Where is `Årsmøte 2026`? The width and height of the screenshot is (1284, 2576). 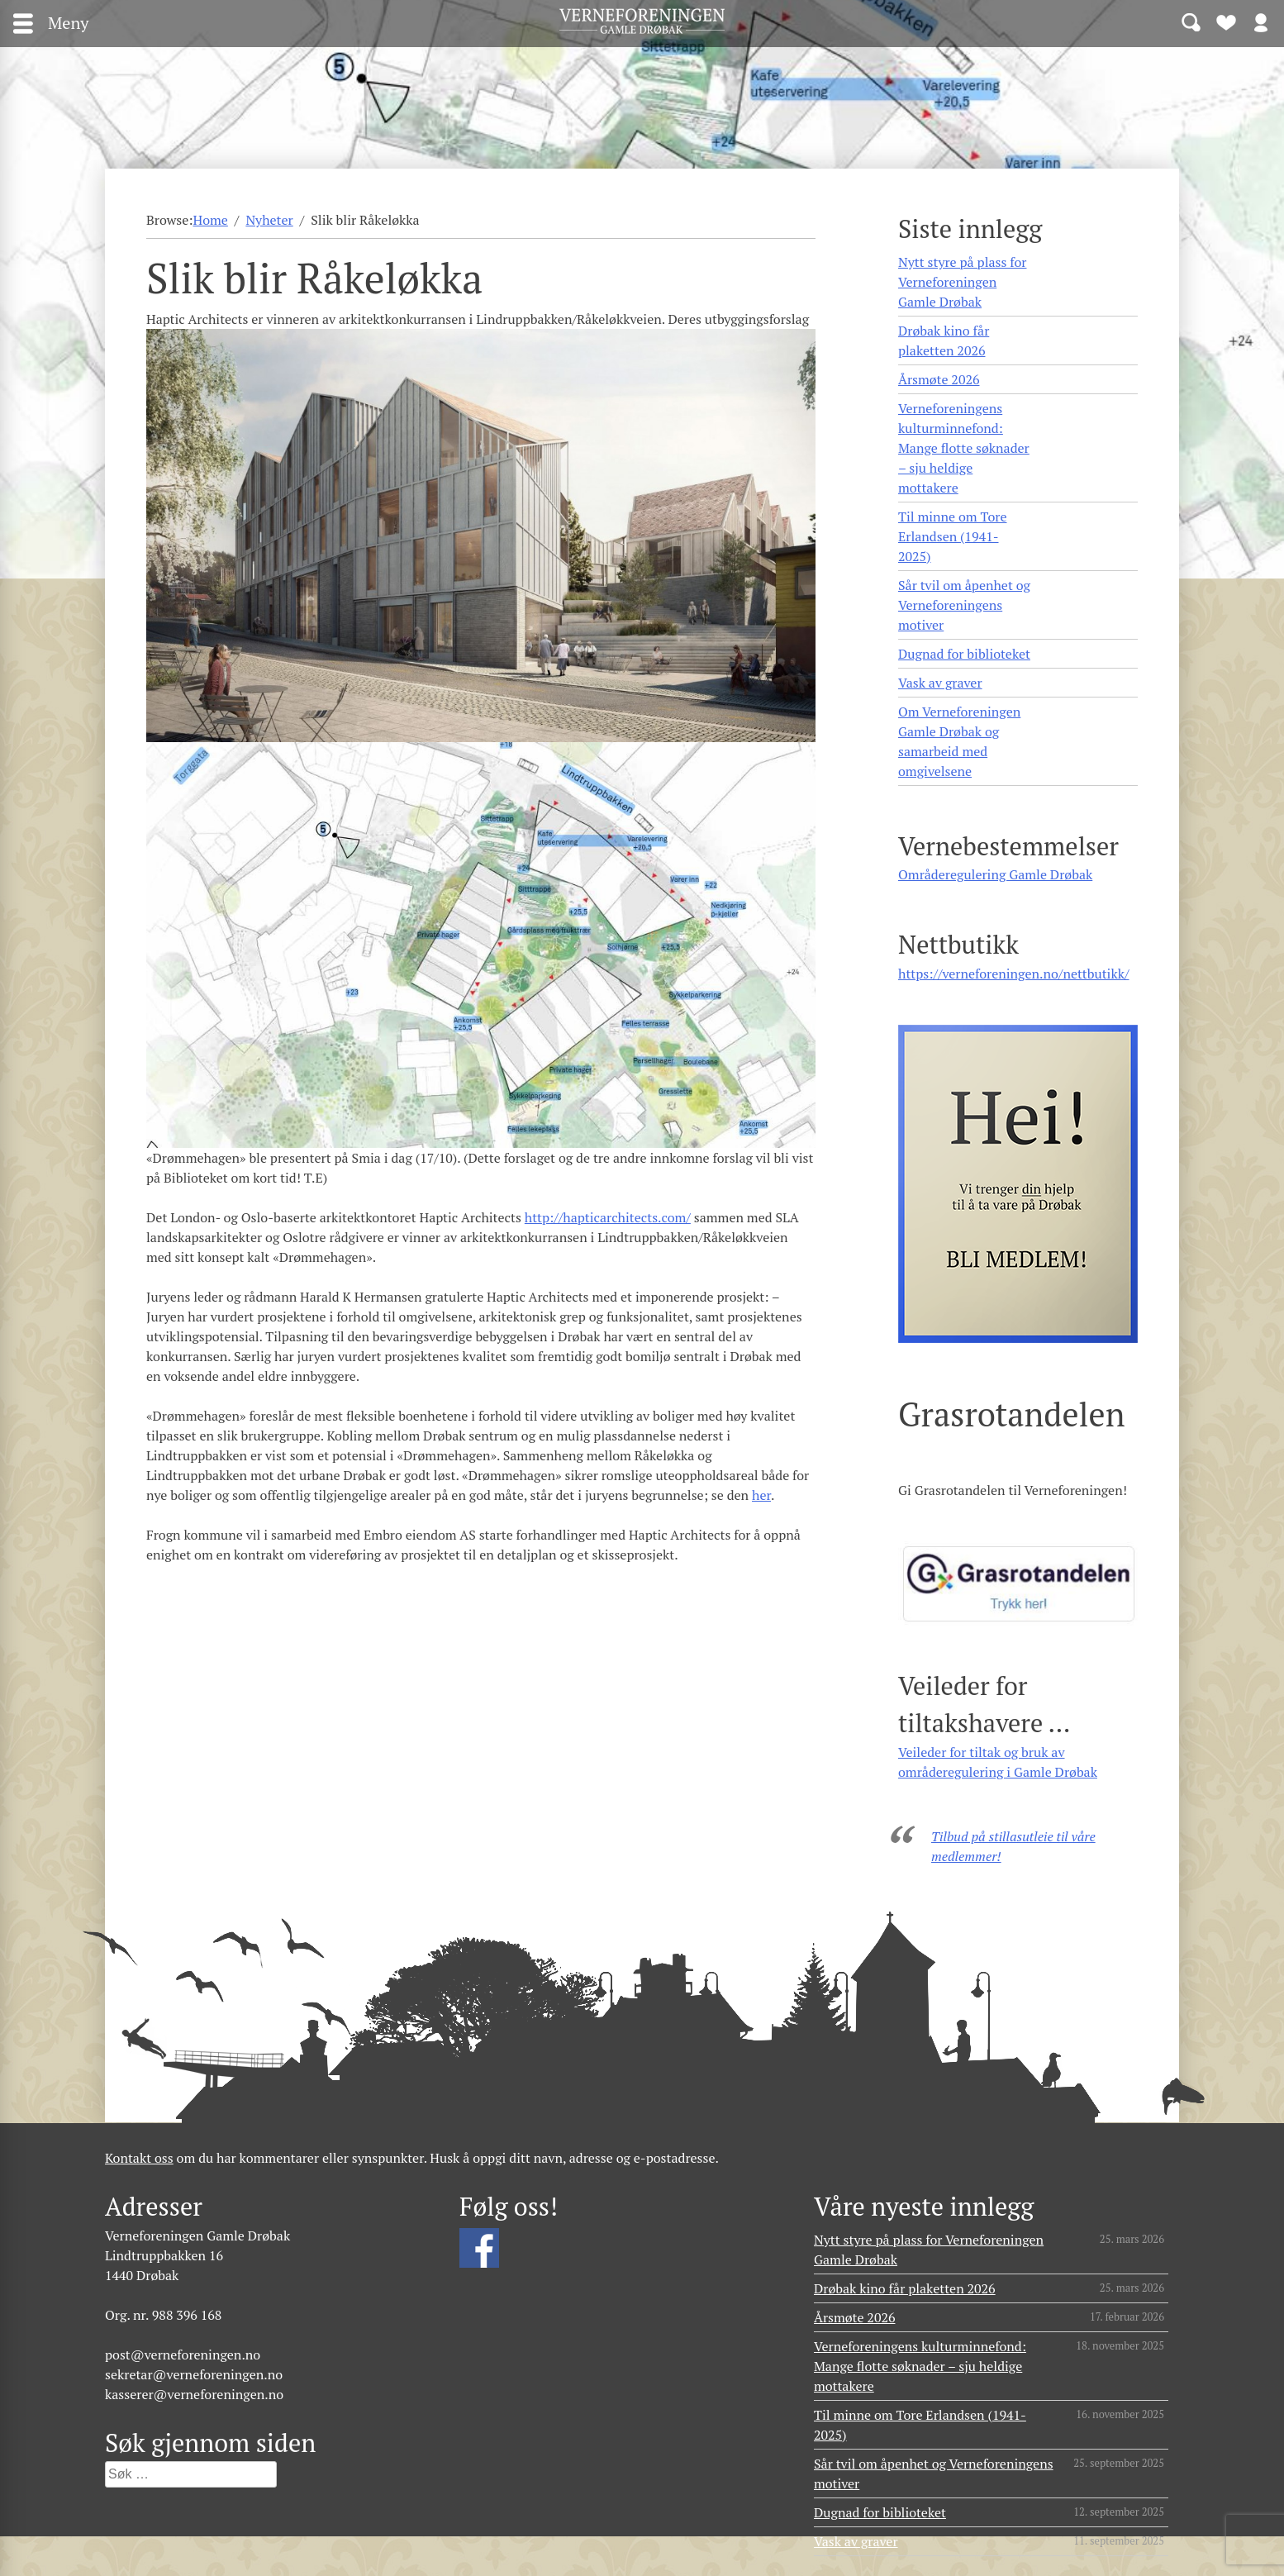
Årsmøte 2026 is located at coordinates (938, 379).